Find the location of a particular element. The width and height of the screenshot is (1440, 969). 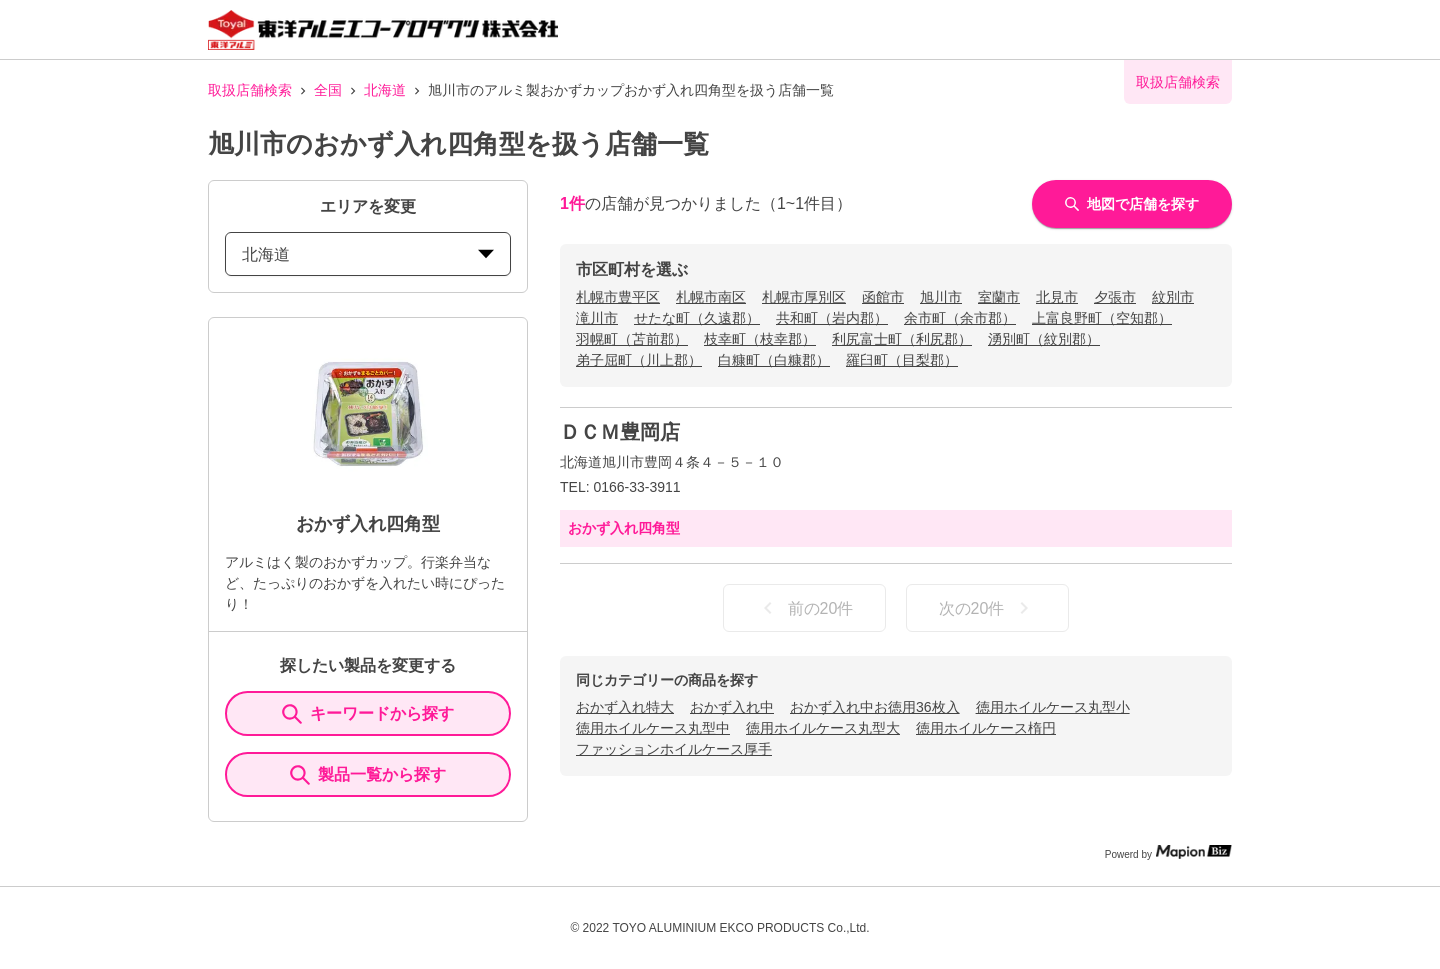

北海道 [prefectures change] is located at coordinates (368, 254).